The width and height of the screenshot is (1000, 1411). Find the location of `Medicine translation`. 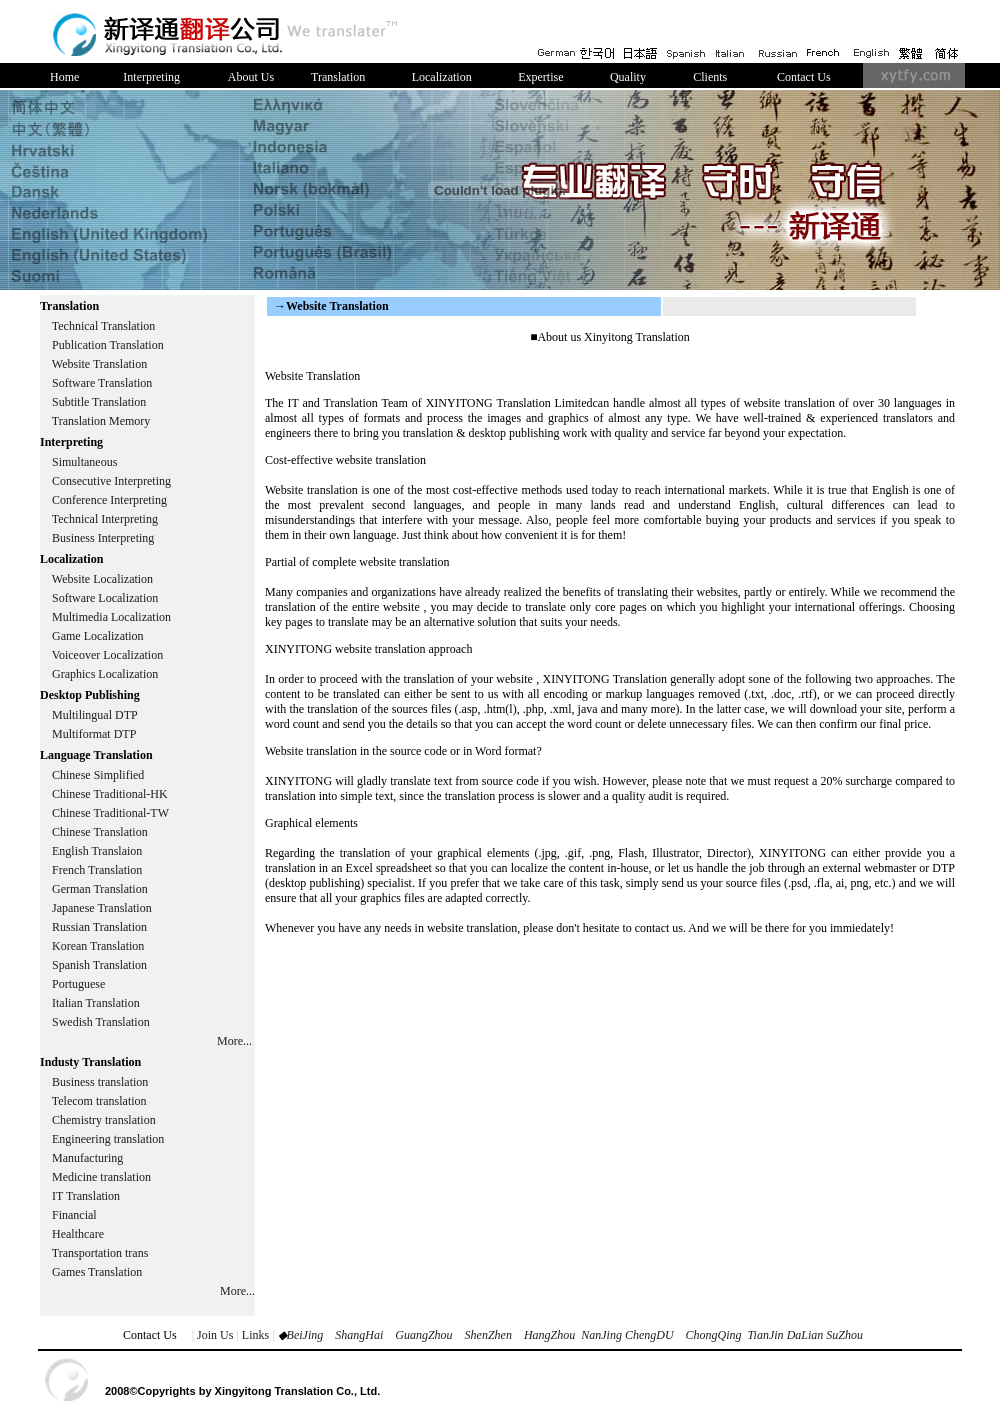

Medicine translation is located at coordinates (101, 1177).